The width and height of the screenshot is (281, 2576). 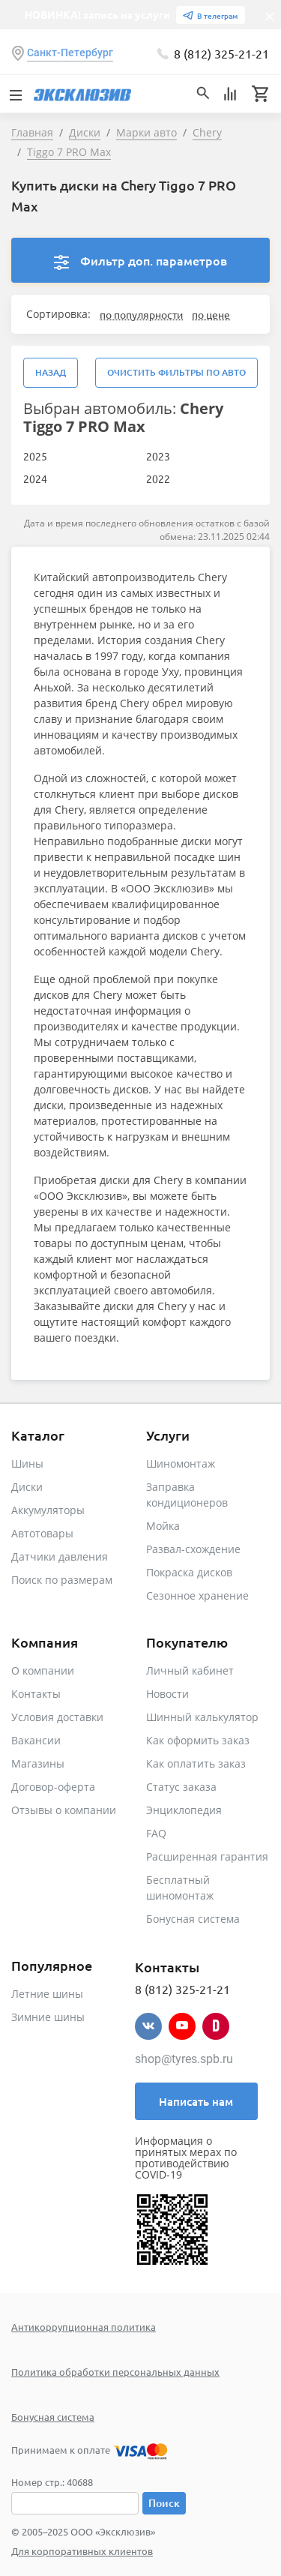 I want to click on Покраска дисков, so click(x=189, y=1572).